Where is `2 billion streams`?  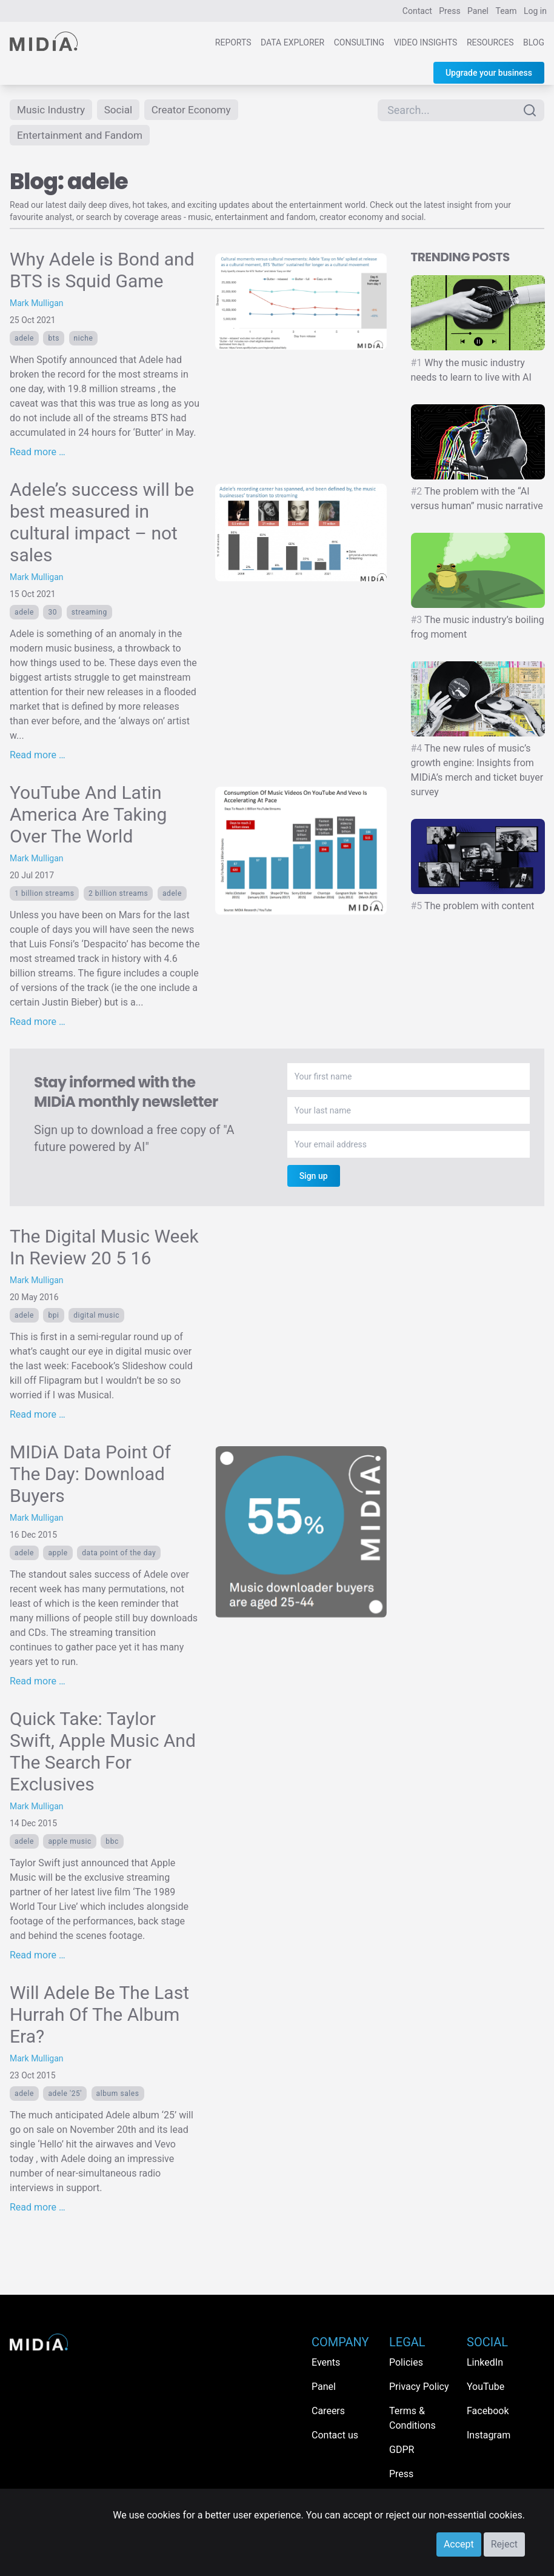
2 billion streams is located at coordinates (118, 896).